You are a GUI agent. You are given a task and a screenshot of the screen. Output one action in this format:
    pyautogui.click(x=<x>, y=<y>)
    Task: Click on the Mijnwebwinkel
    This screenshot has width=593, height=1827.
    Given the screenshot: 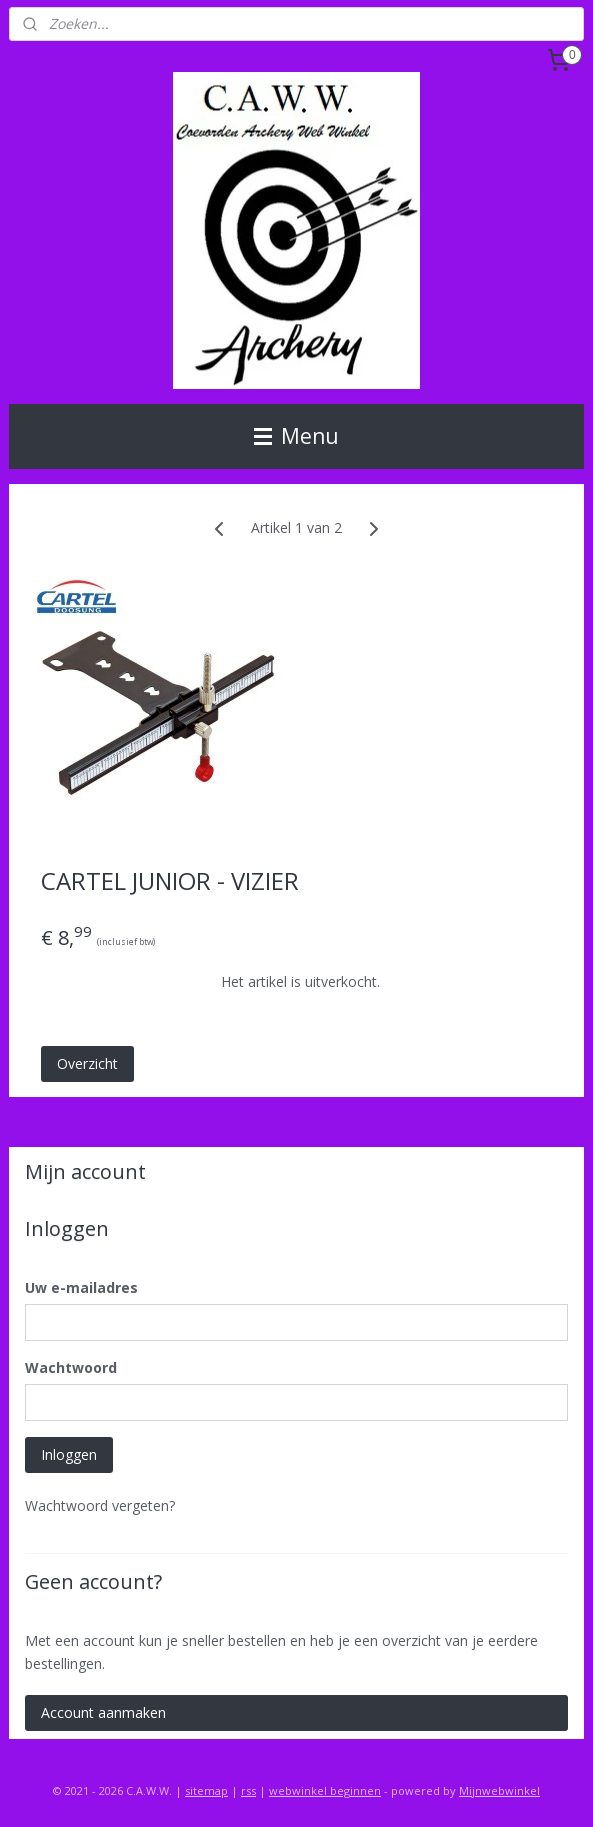 What is the action you would take?
    pyautogui.click(x=499, y=1790)
    